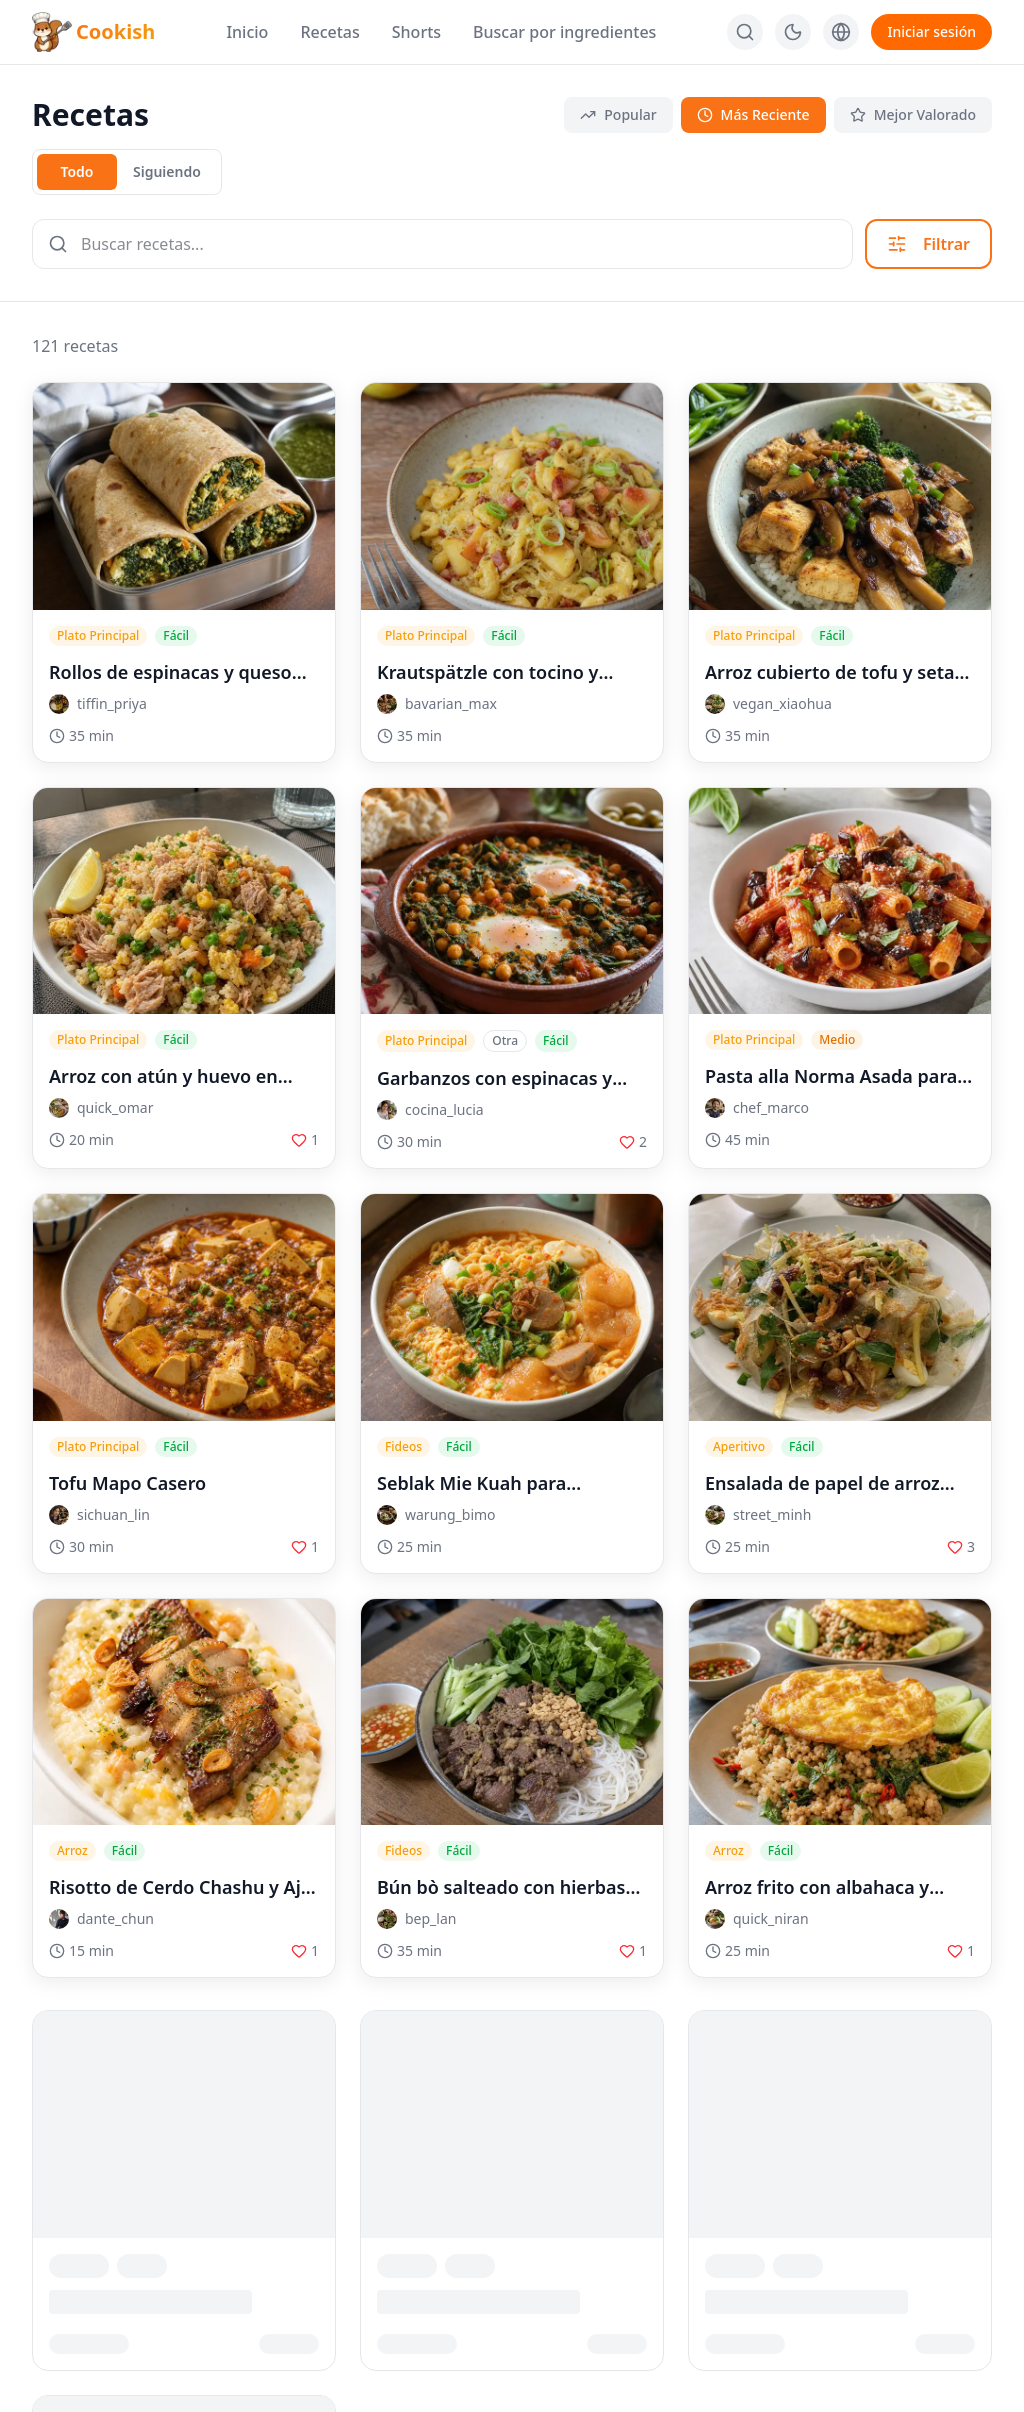 Image resolution: width=1024 pixels, height=2412 pixels. Describe the element at coordinates (416, 32) in the screenshot. I see `Shorts` at that location.